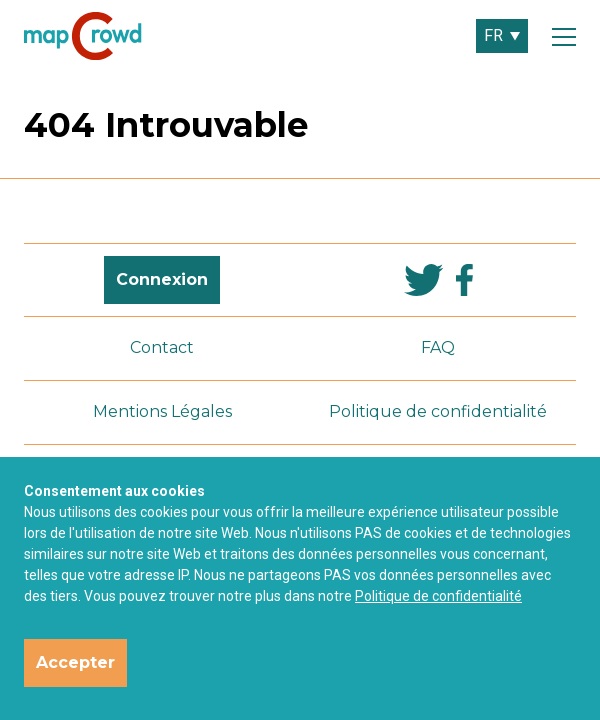 Image resolution: width=600 pixels, height=720 pixels. What do you see at coordinates (438, 596) in the screenshot?
I see `Politique de confidentialité` at bounding box center [438, 596].